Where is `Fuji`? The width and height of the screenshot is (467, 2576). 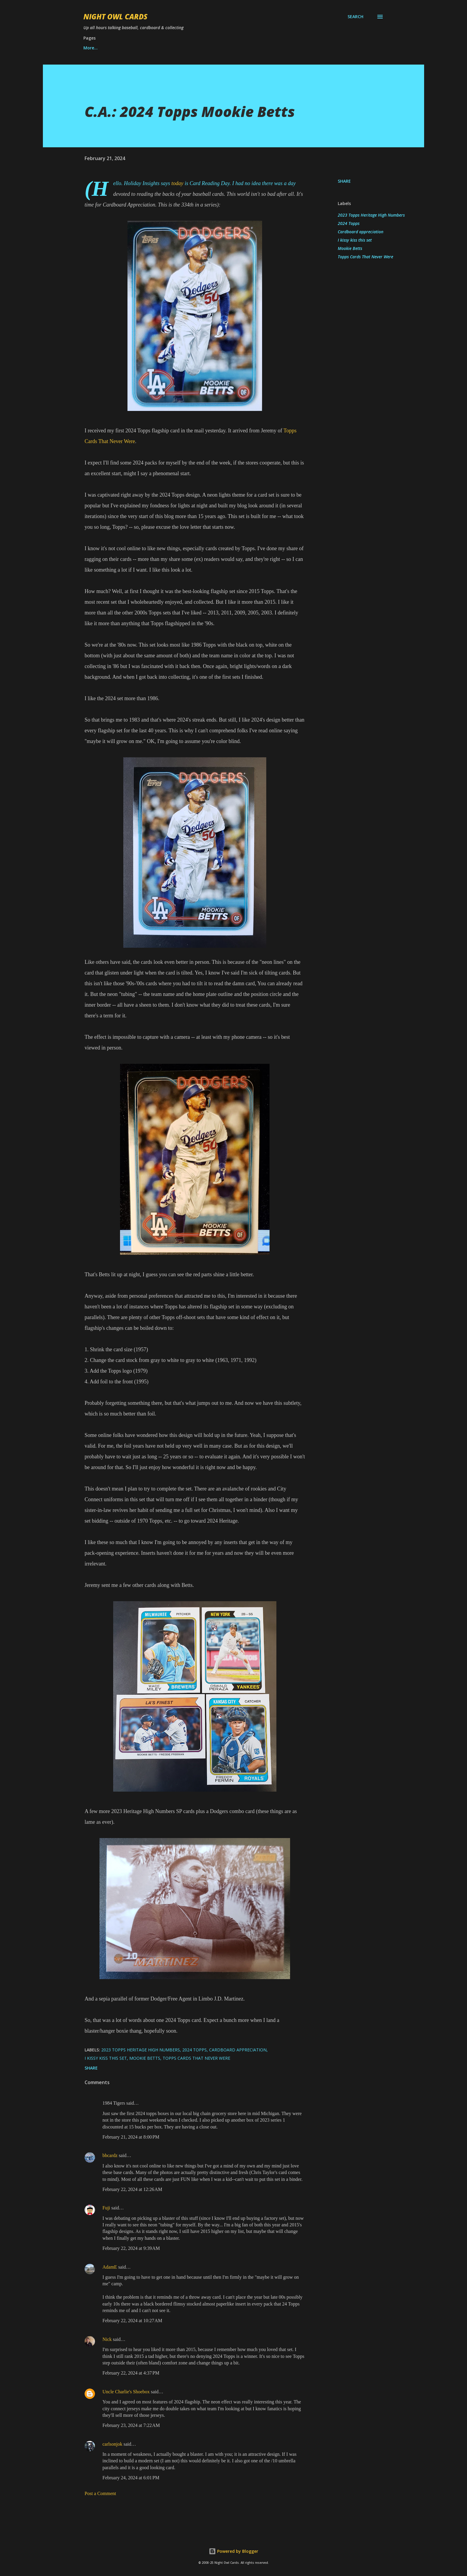 Fuji is located at coordinates (106, 2207).